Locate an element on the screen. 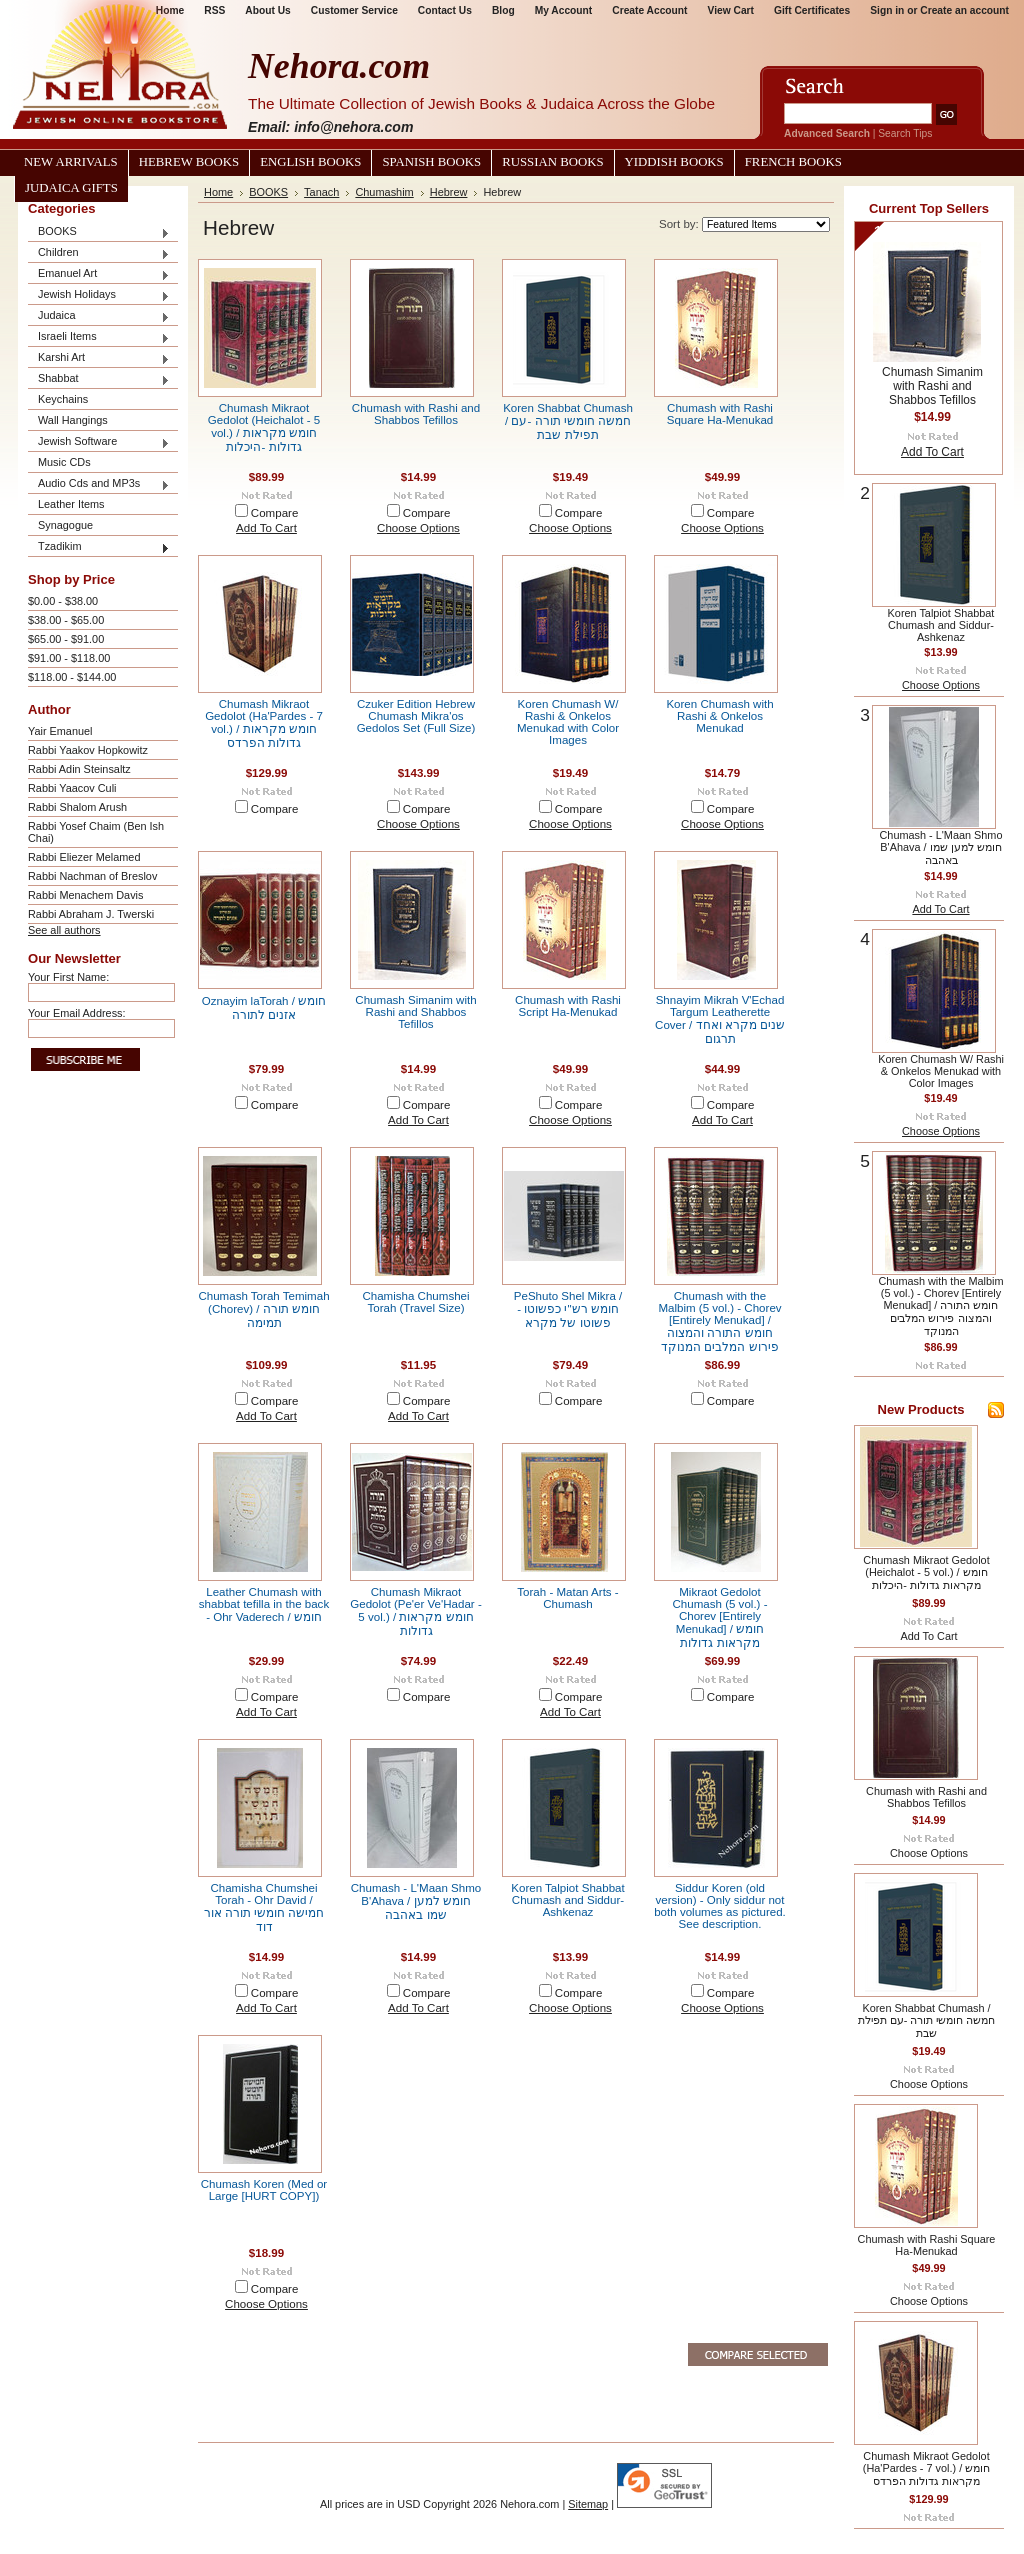 The height and width of the screenshot is (2554, 1024). Shabbat is located at coordinates (99, 379).